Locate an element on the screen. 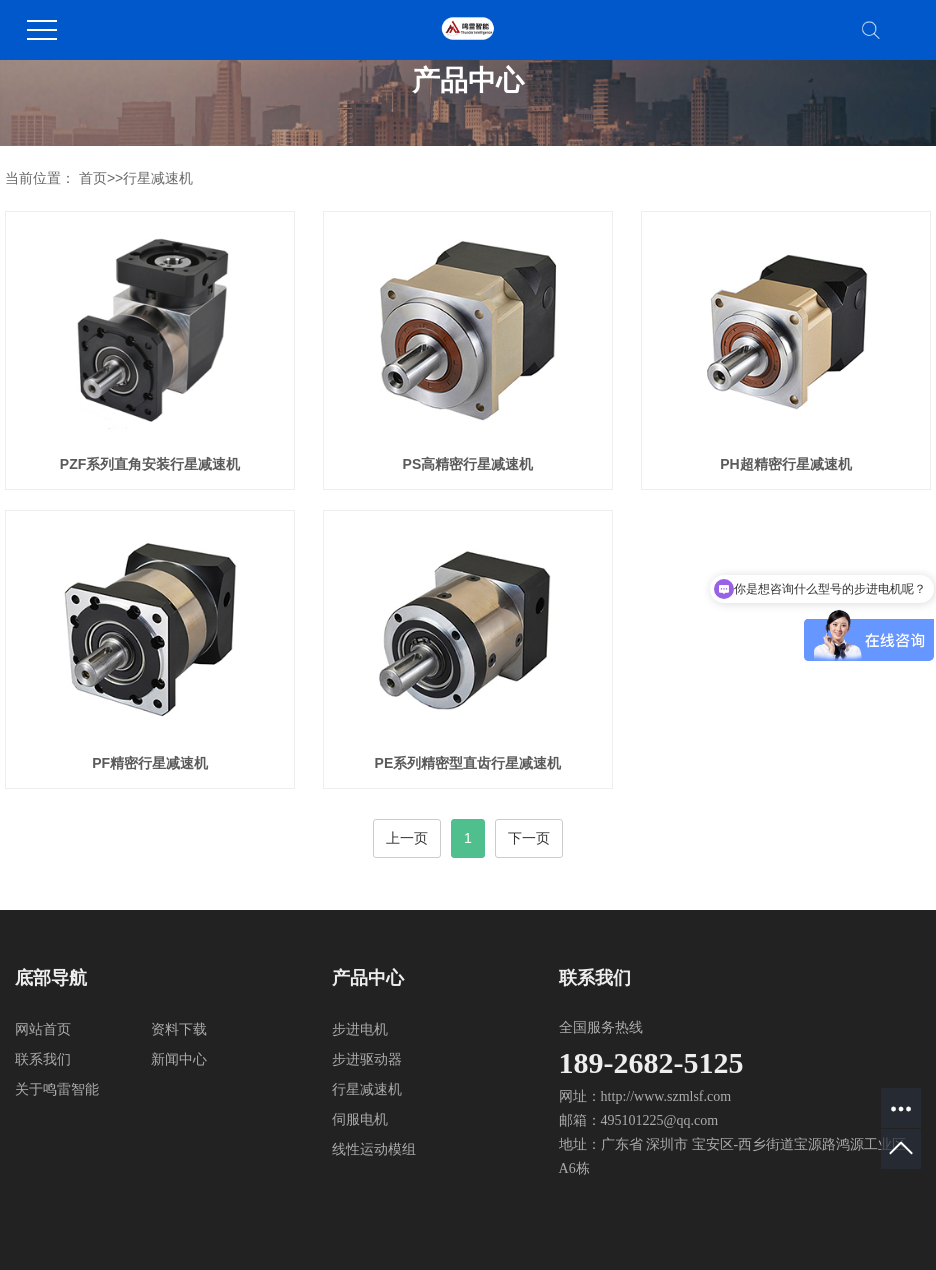 The height and width of the screenshot is (1270, 936). PS高精密行星减速机 is located at coordinates (468, 464).